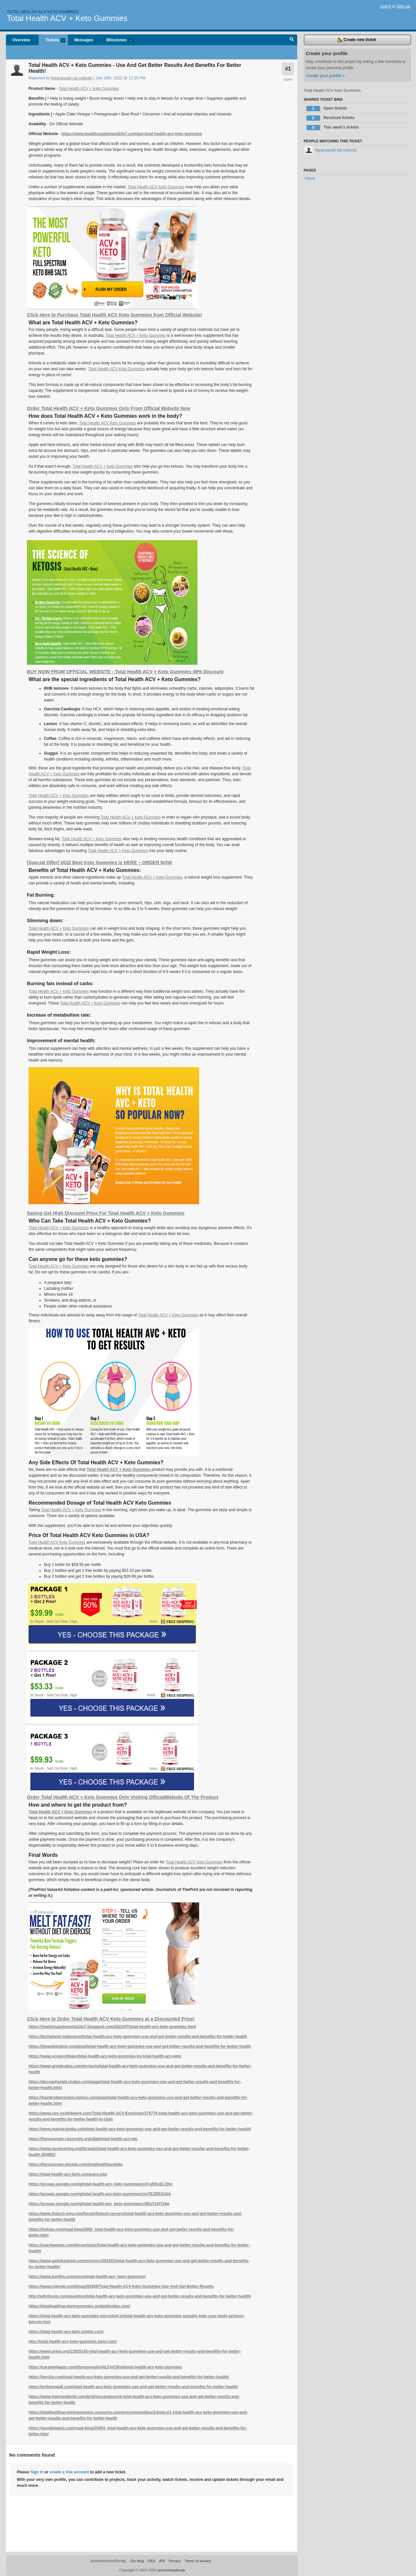 This screenshot has width=416, height=2576. I want to click on Home, so click(310, 178).